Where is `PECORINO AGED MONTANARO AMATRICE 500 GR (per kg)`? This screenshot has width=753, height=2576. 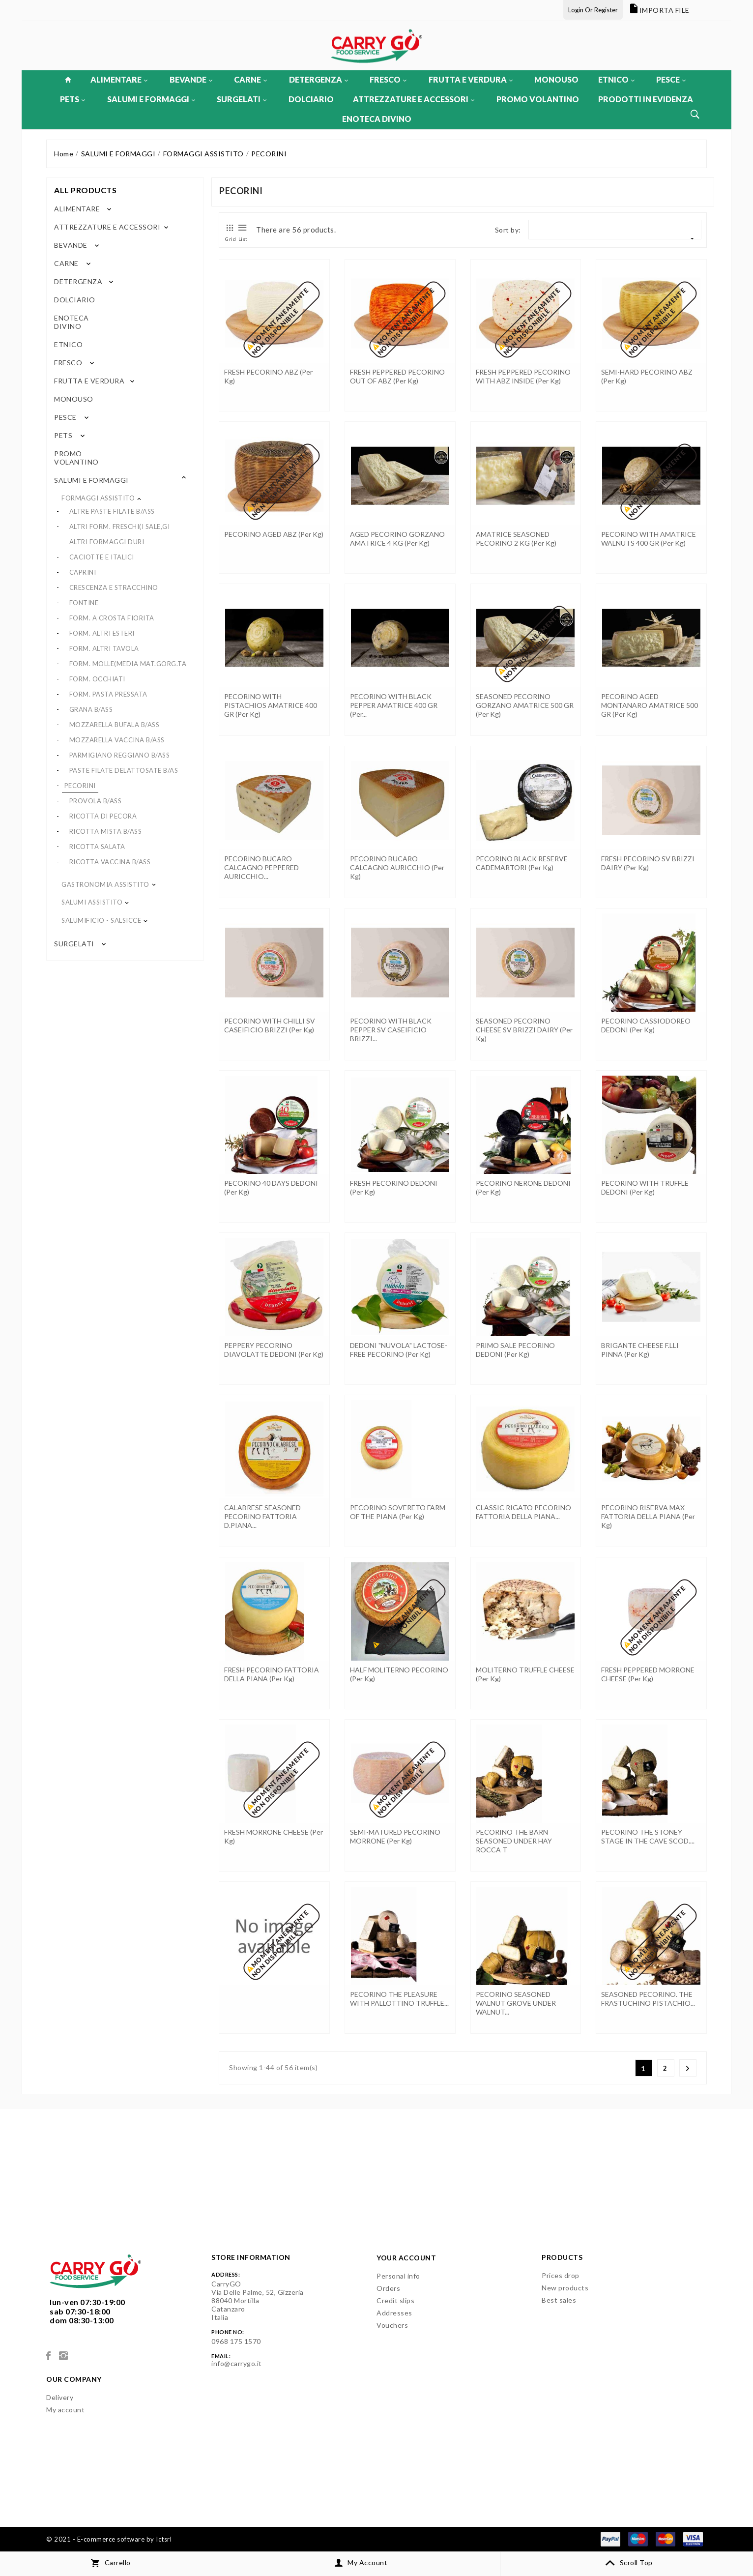 PECORINO AGED MONTANARO AMATRICE 500 GR (per kg) is located at coordinates (649, 705).